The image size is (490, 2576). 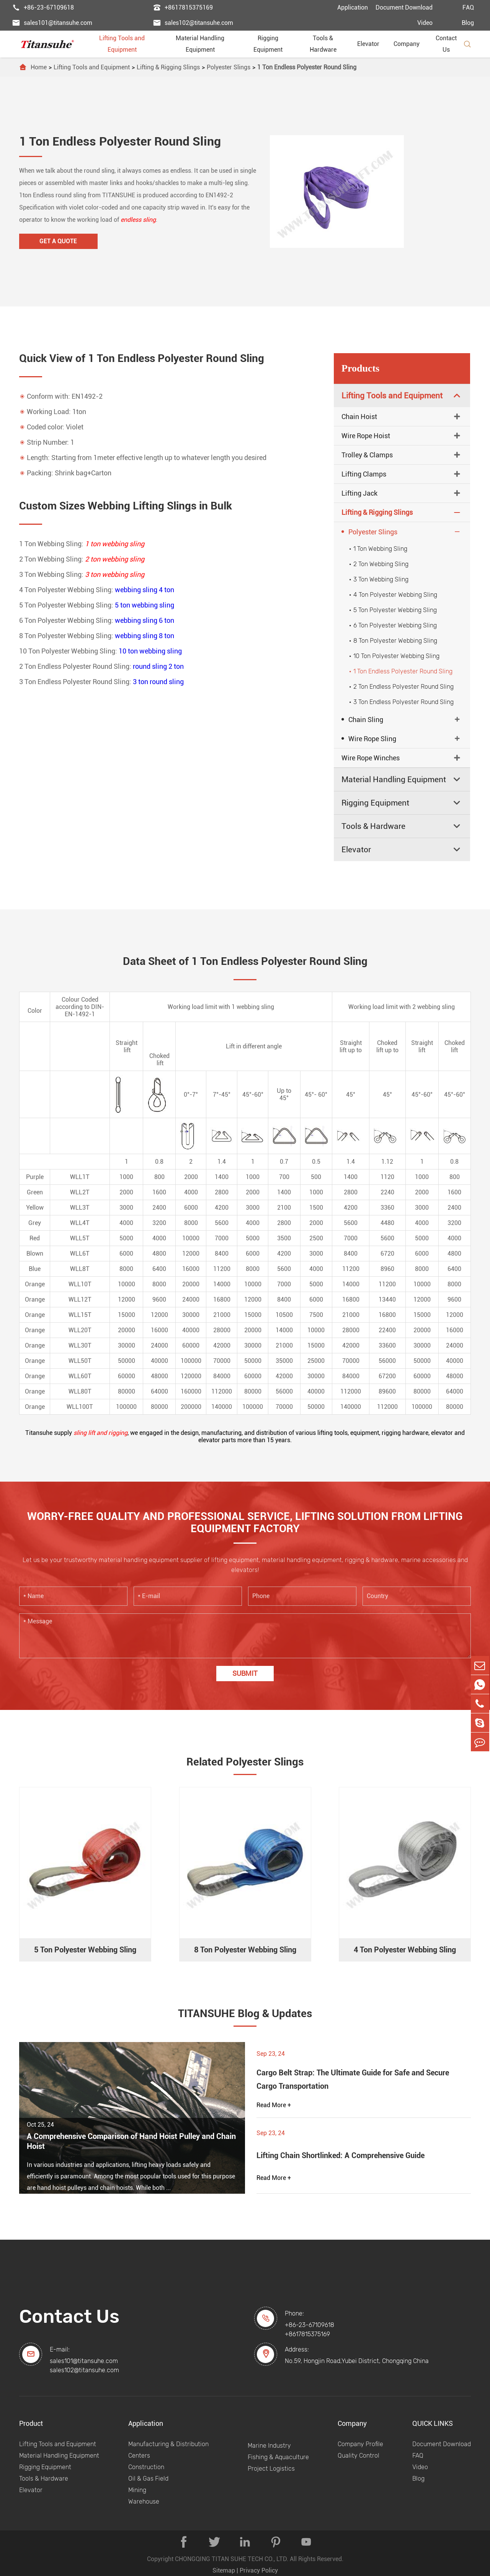 I want to click on Wire Rope Sling, so click(x=368, y=738).